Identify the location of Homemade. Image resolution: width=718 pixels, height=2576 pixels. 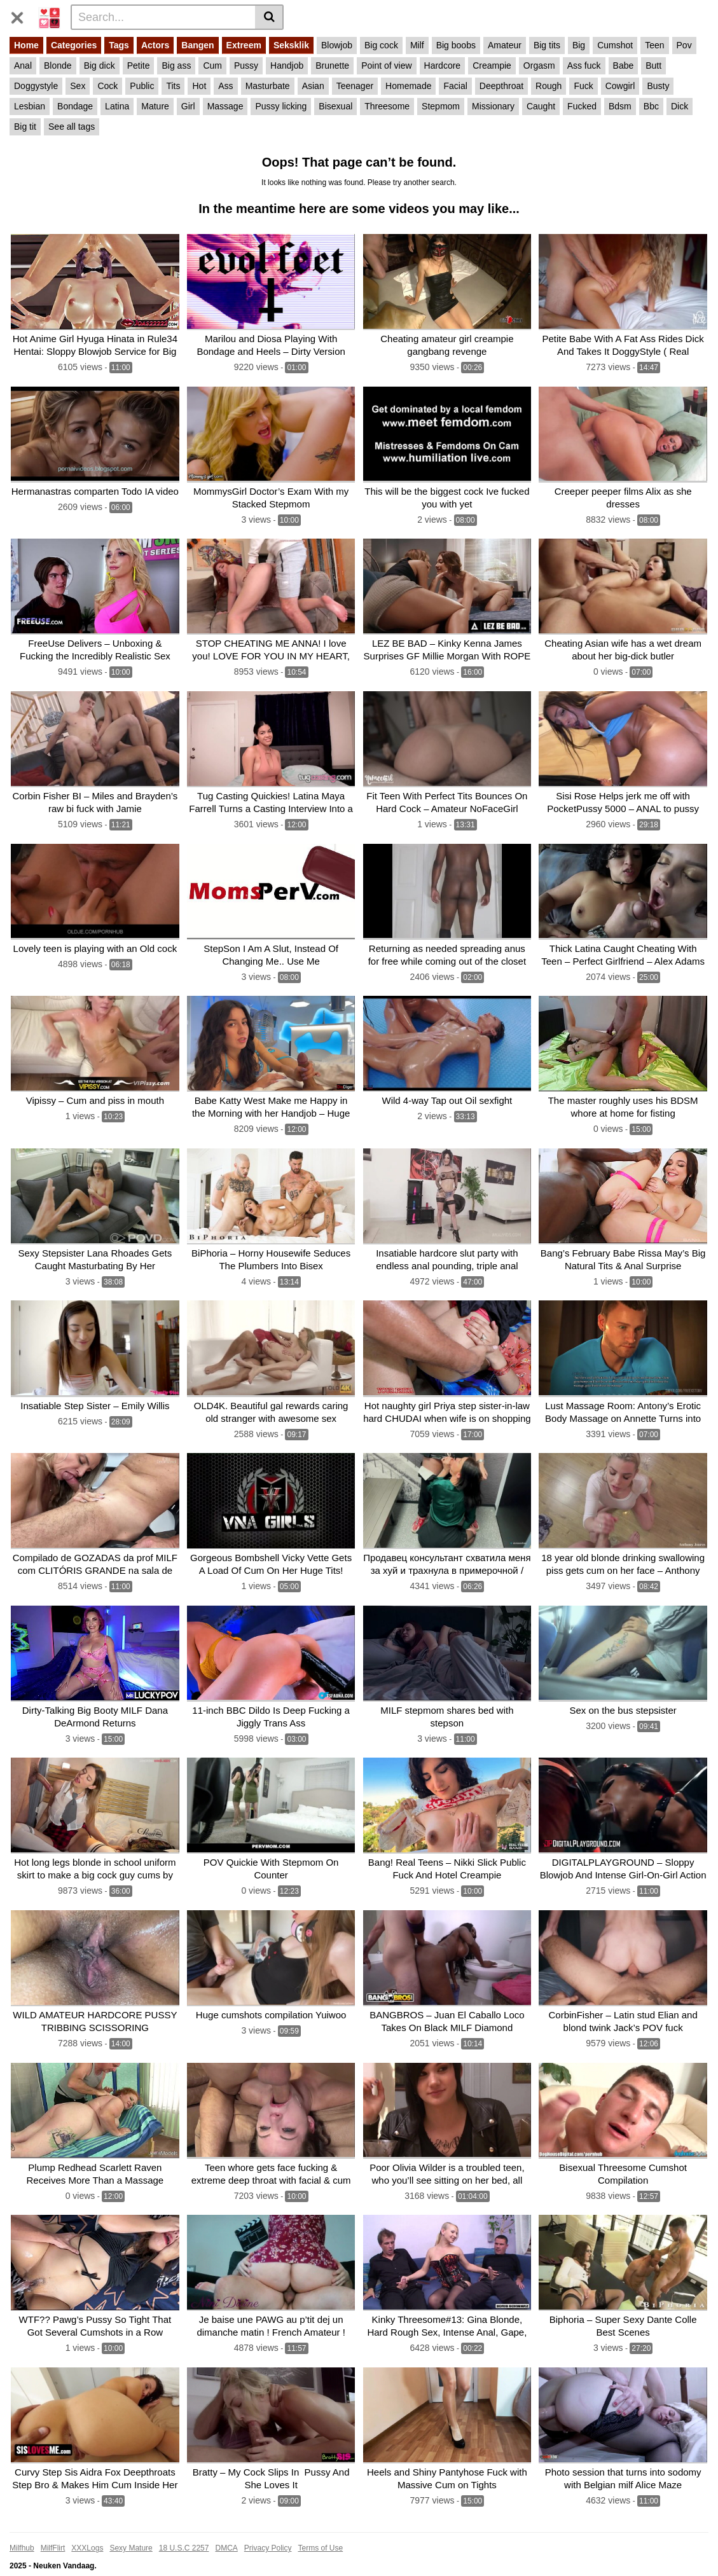
(408, 86).